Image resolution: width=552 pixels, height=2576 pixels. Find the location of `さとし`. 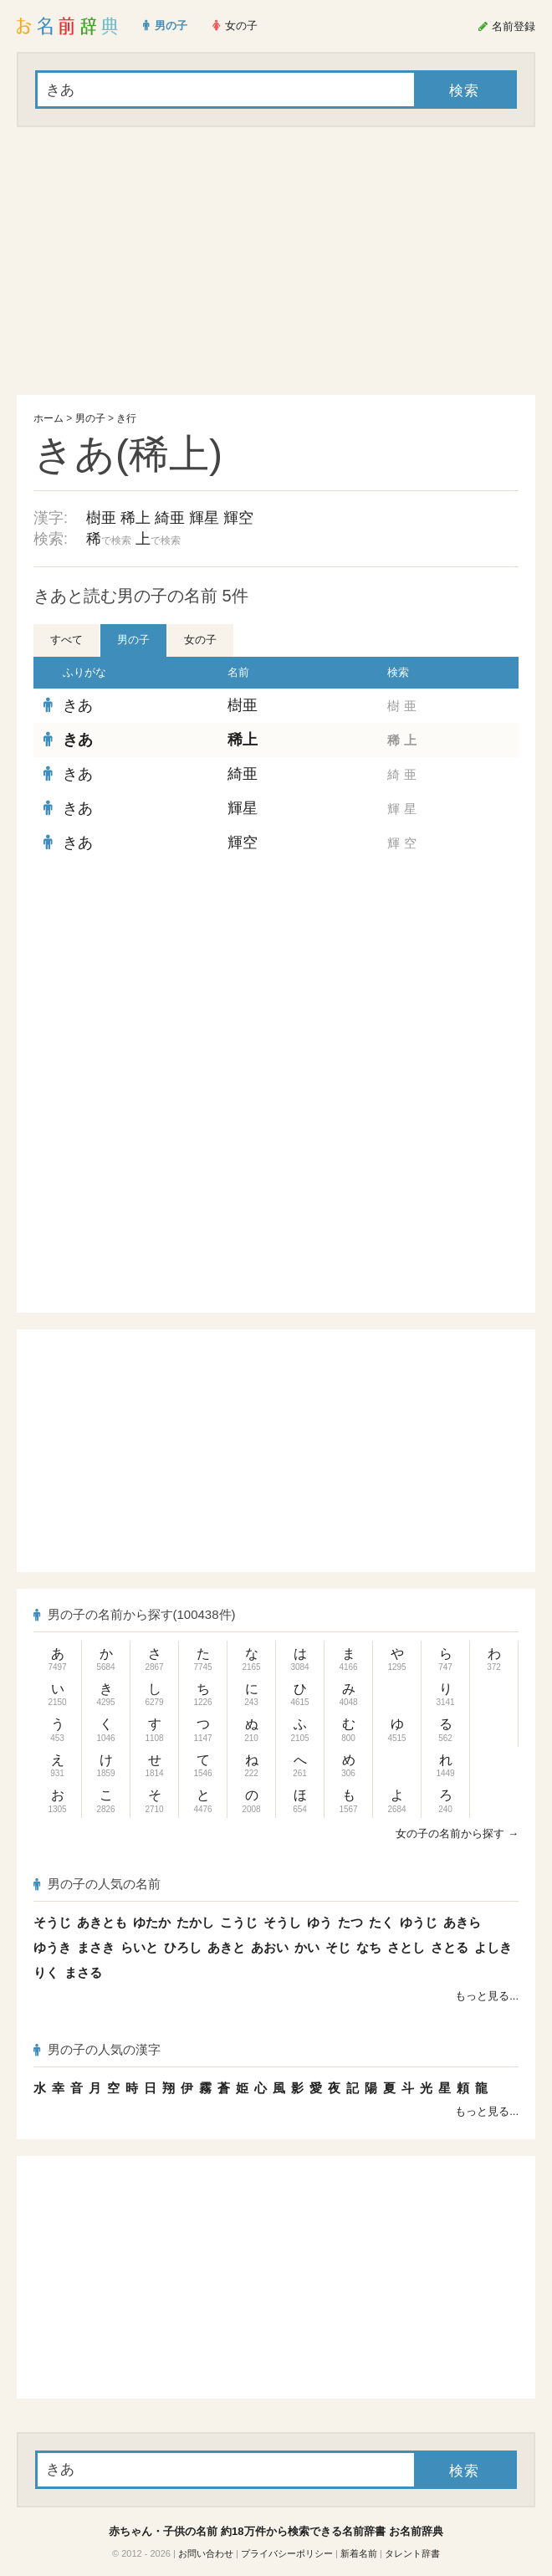

さとし is located at coordinates (406, 1947).